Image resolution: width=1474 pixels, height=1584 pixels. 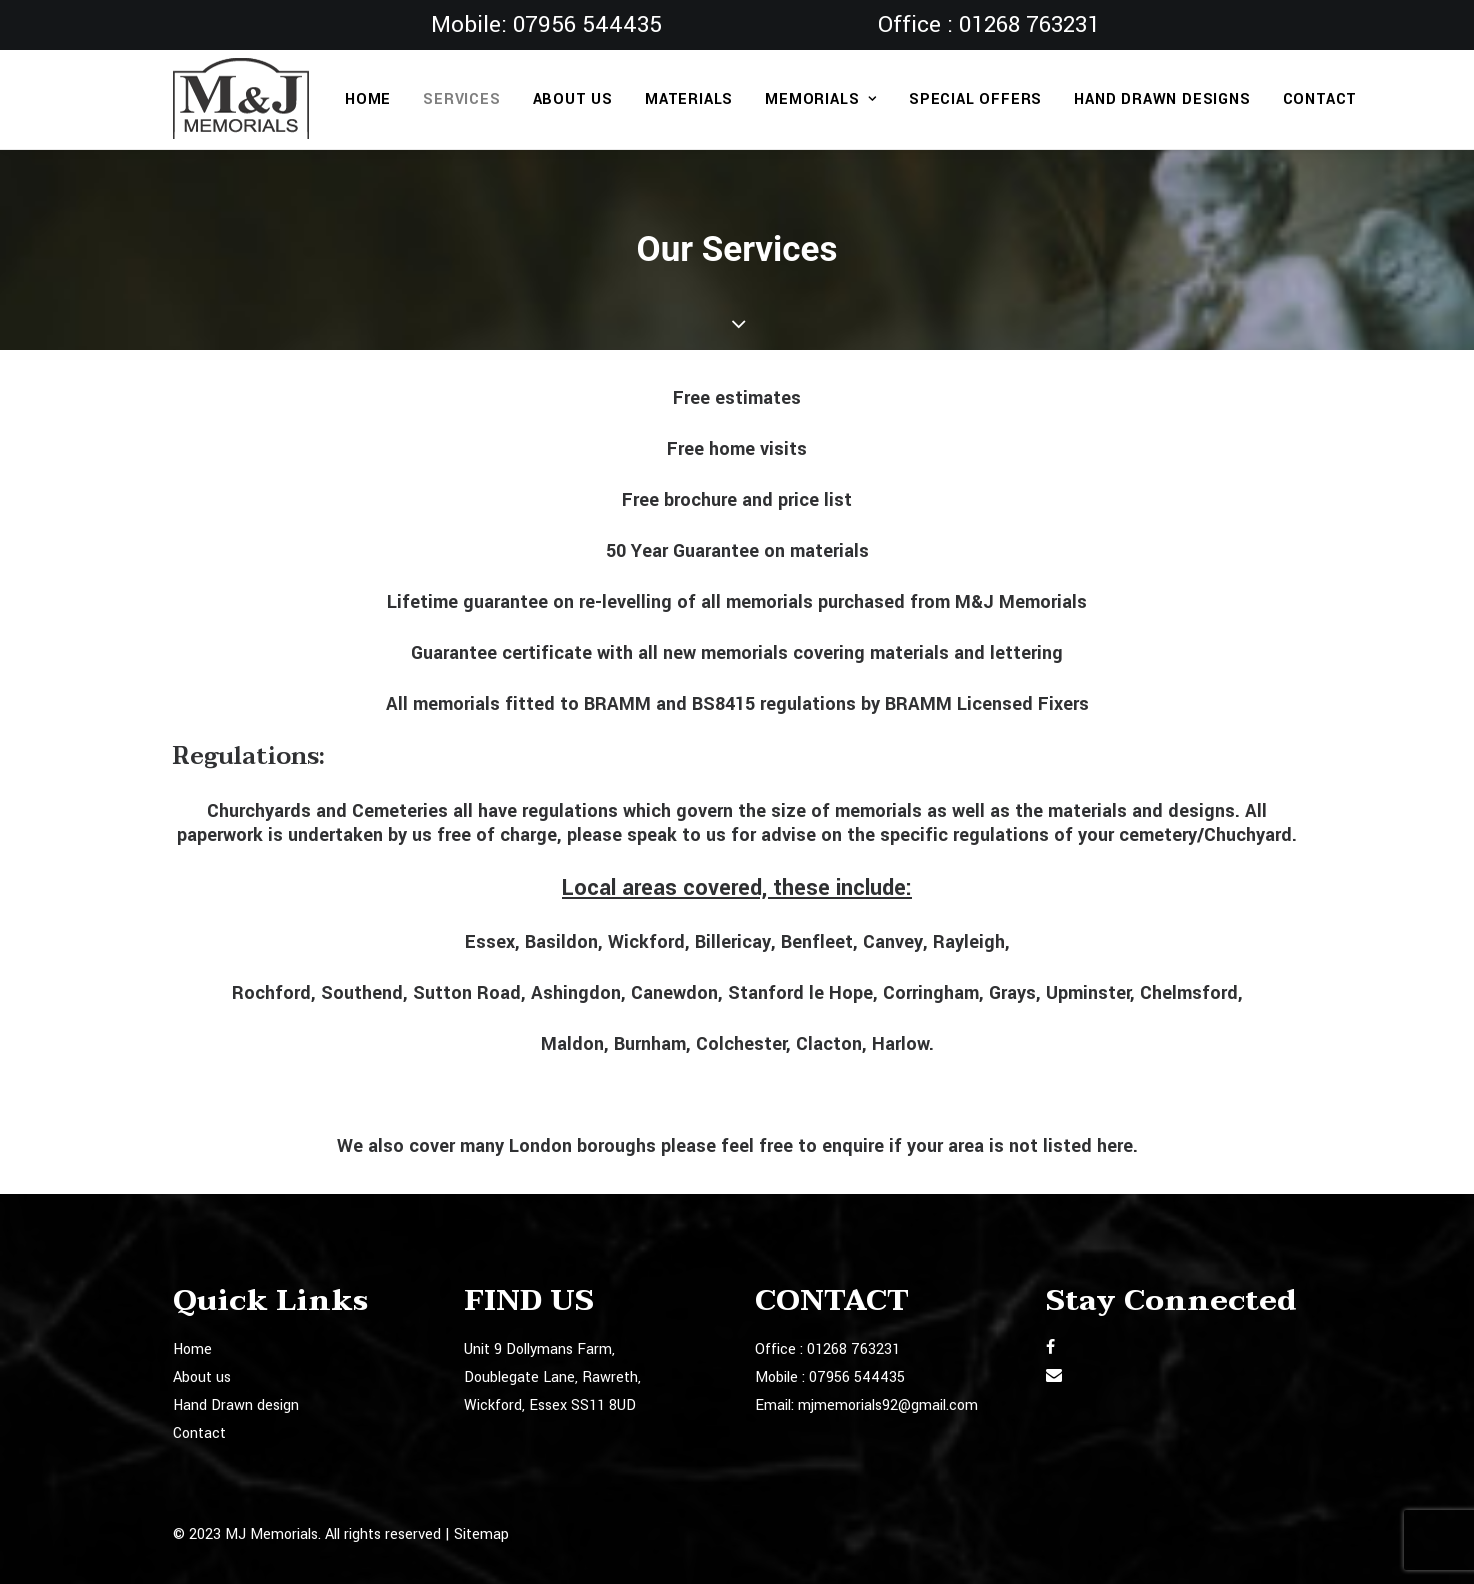 What do you see at coordinates (975, 99) in the screenshot?
I see `Special Offers` at bounding box center [975, 99].